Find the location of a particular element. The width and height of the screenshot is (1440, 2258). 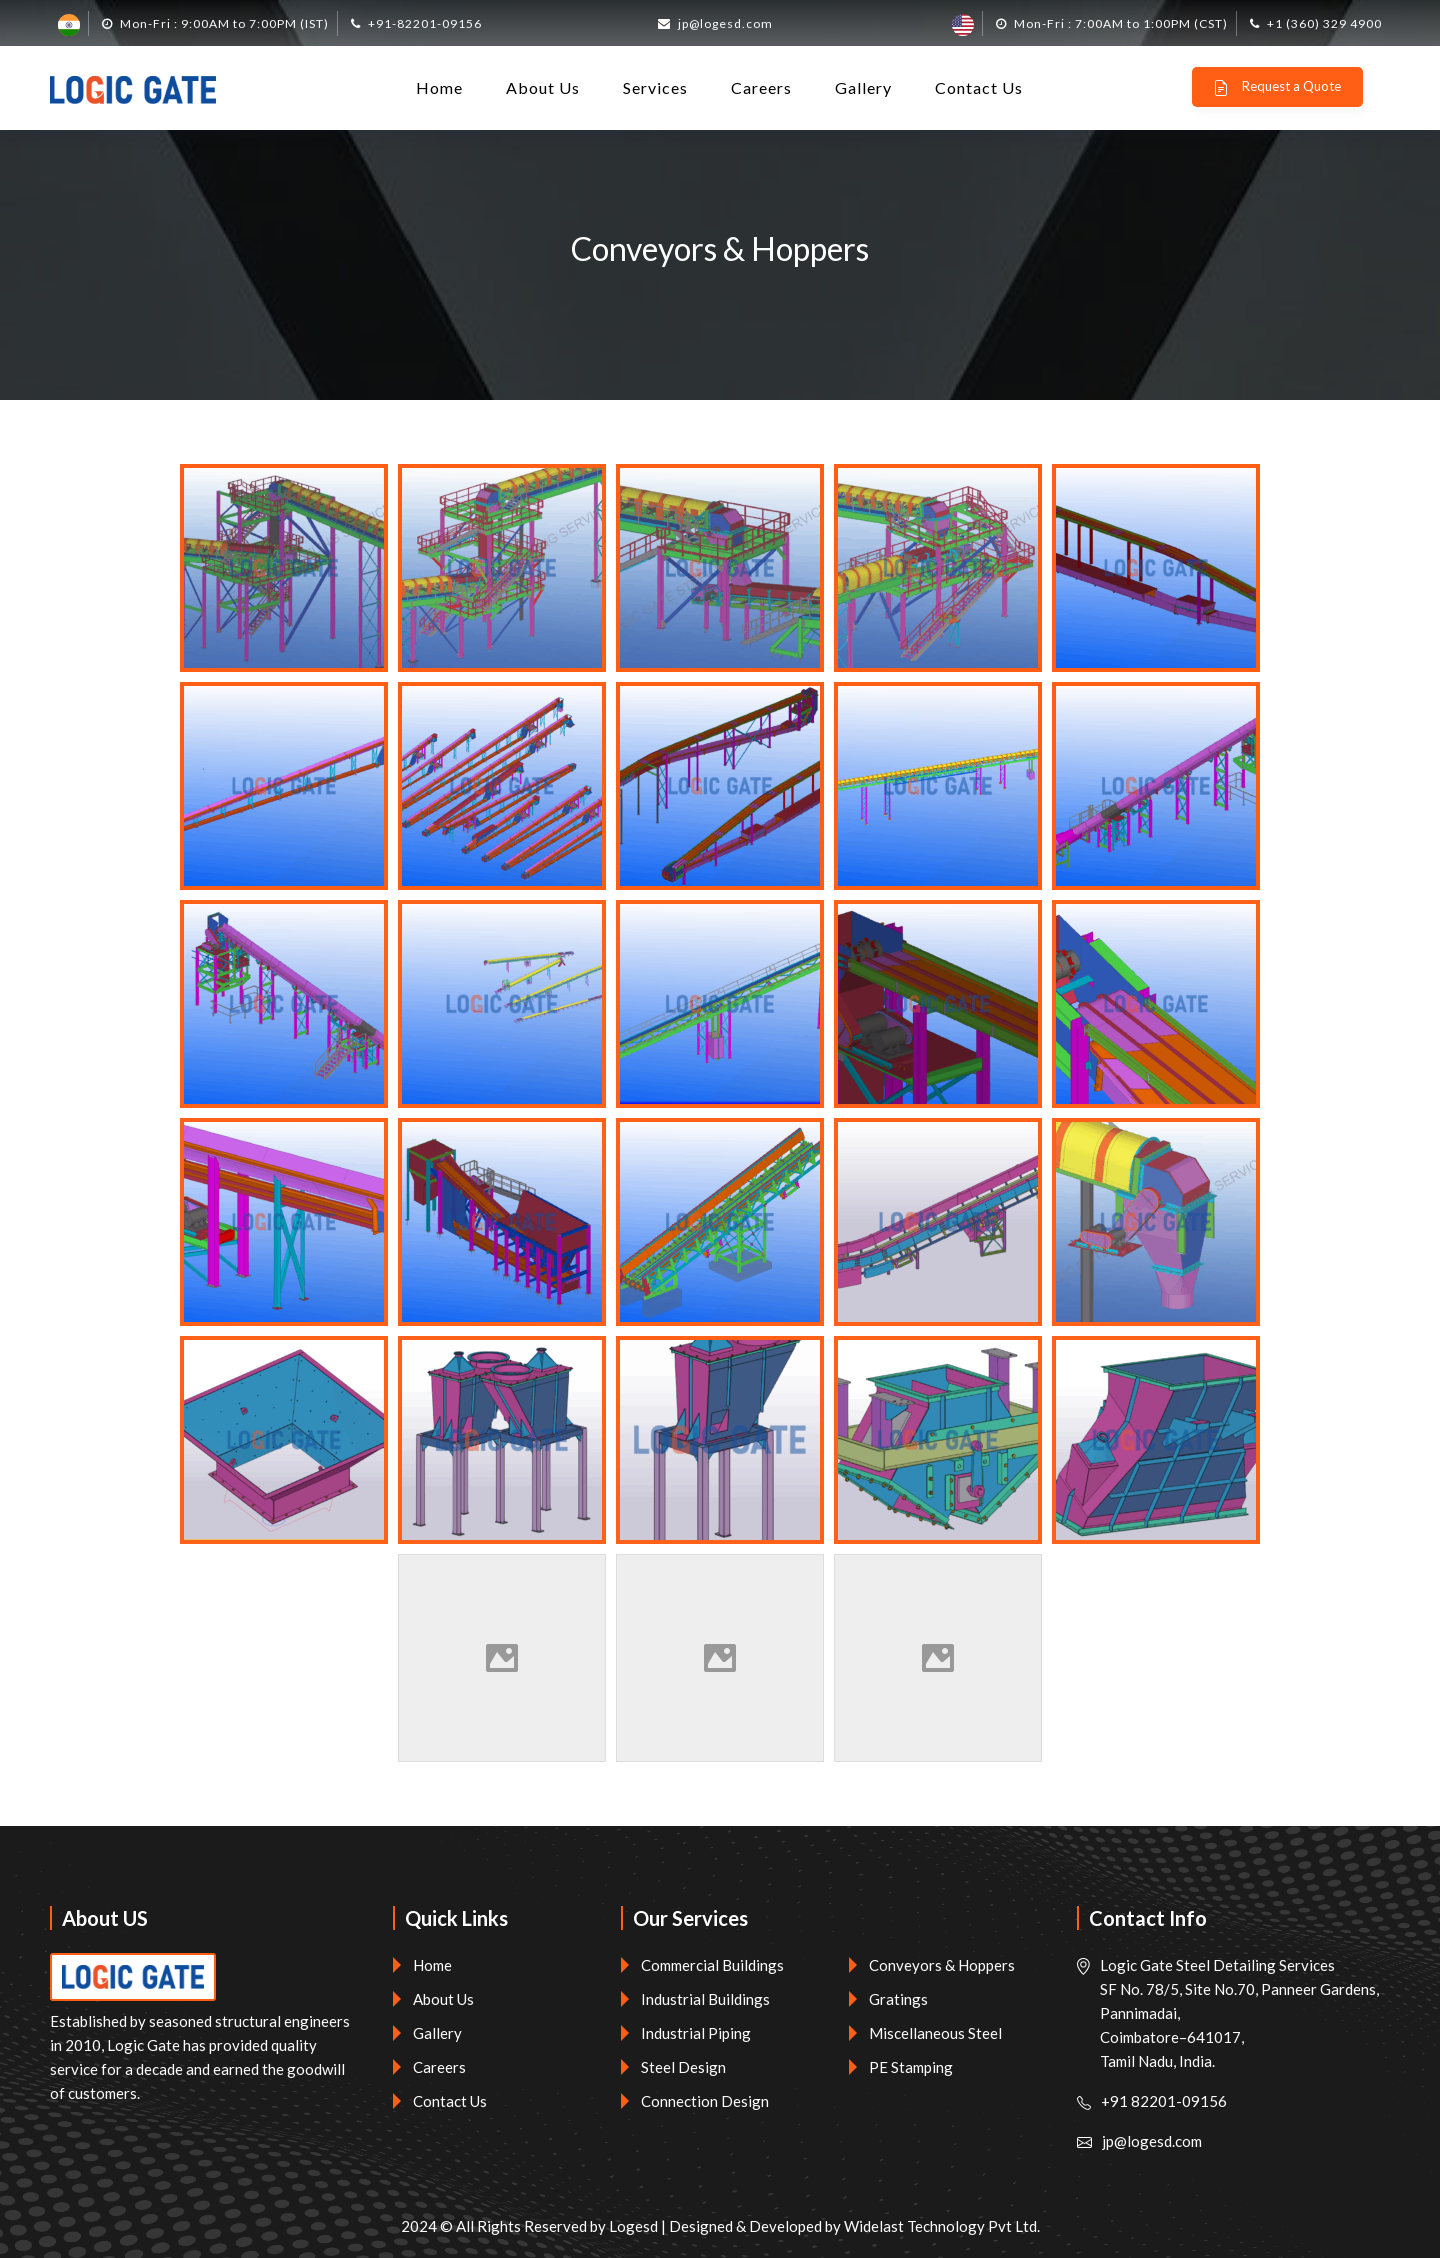

jp@logesd.com is located at coordinates (725, 23).